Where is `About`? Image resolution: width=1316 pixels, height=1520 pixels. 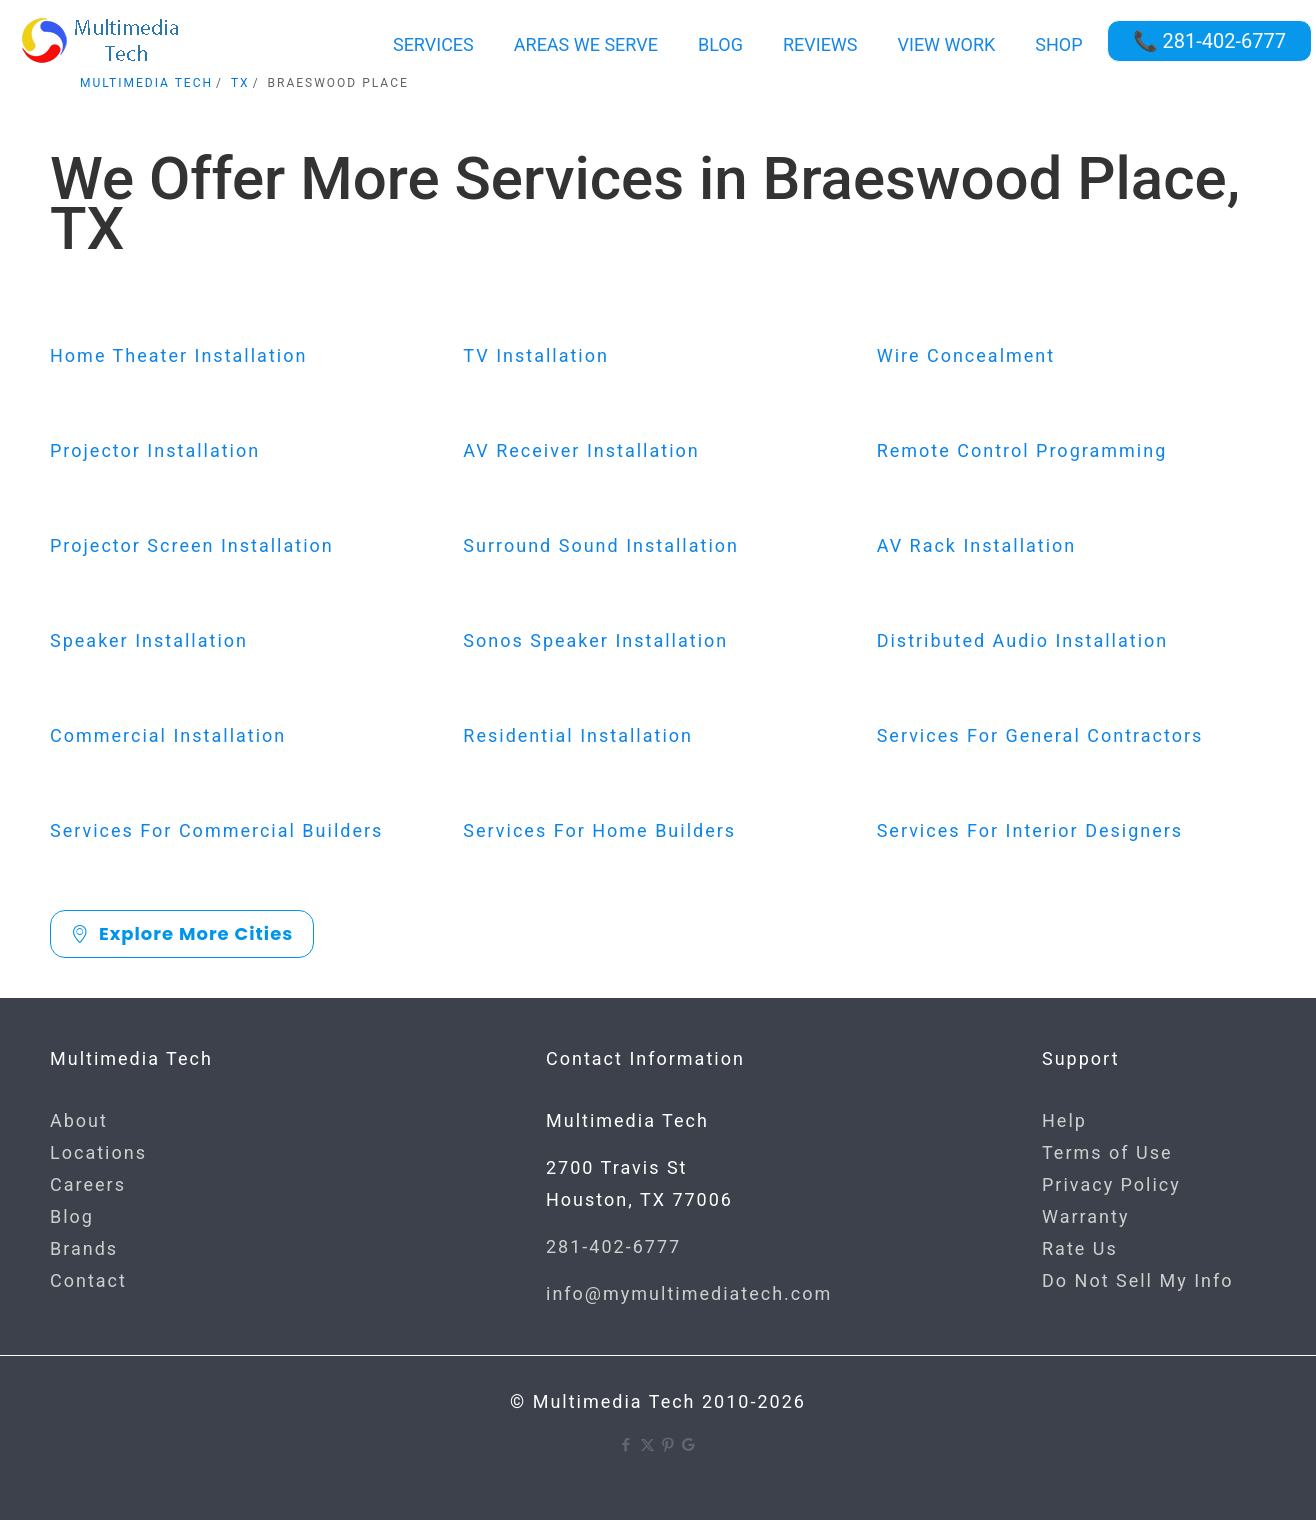
About is located at coordinates (79, 1120).